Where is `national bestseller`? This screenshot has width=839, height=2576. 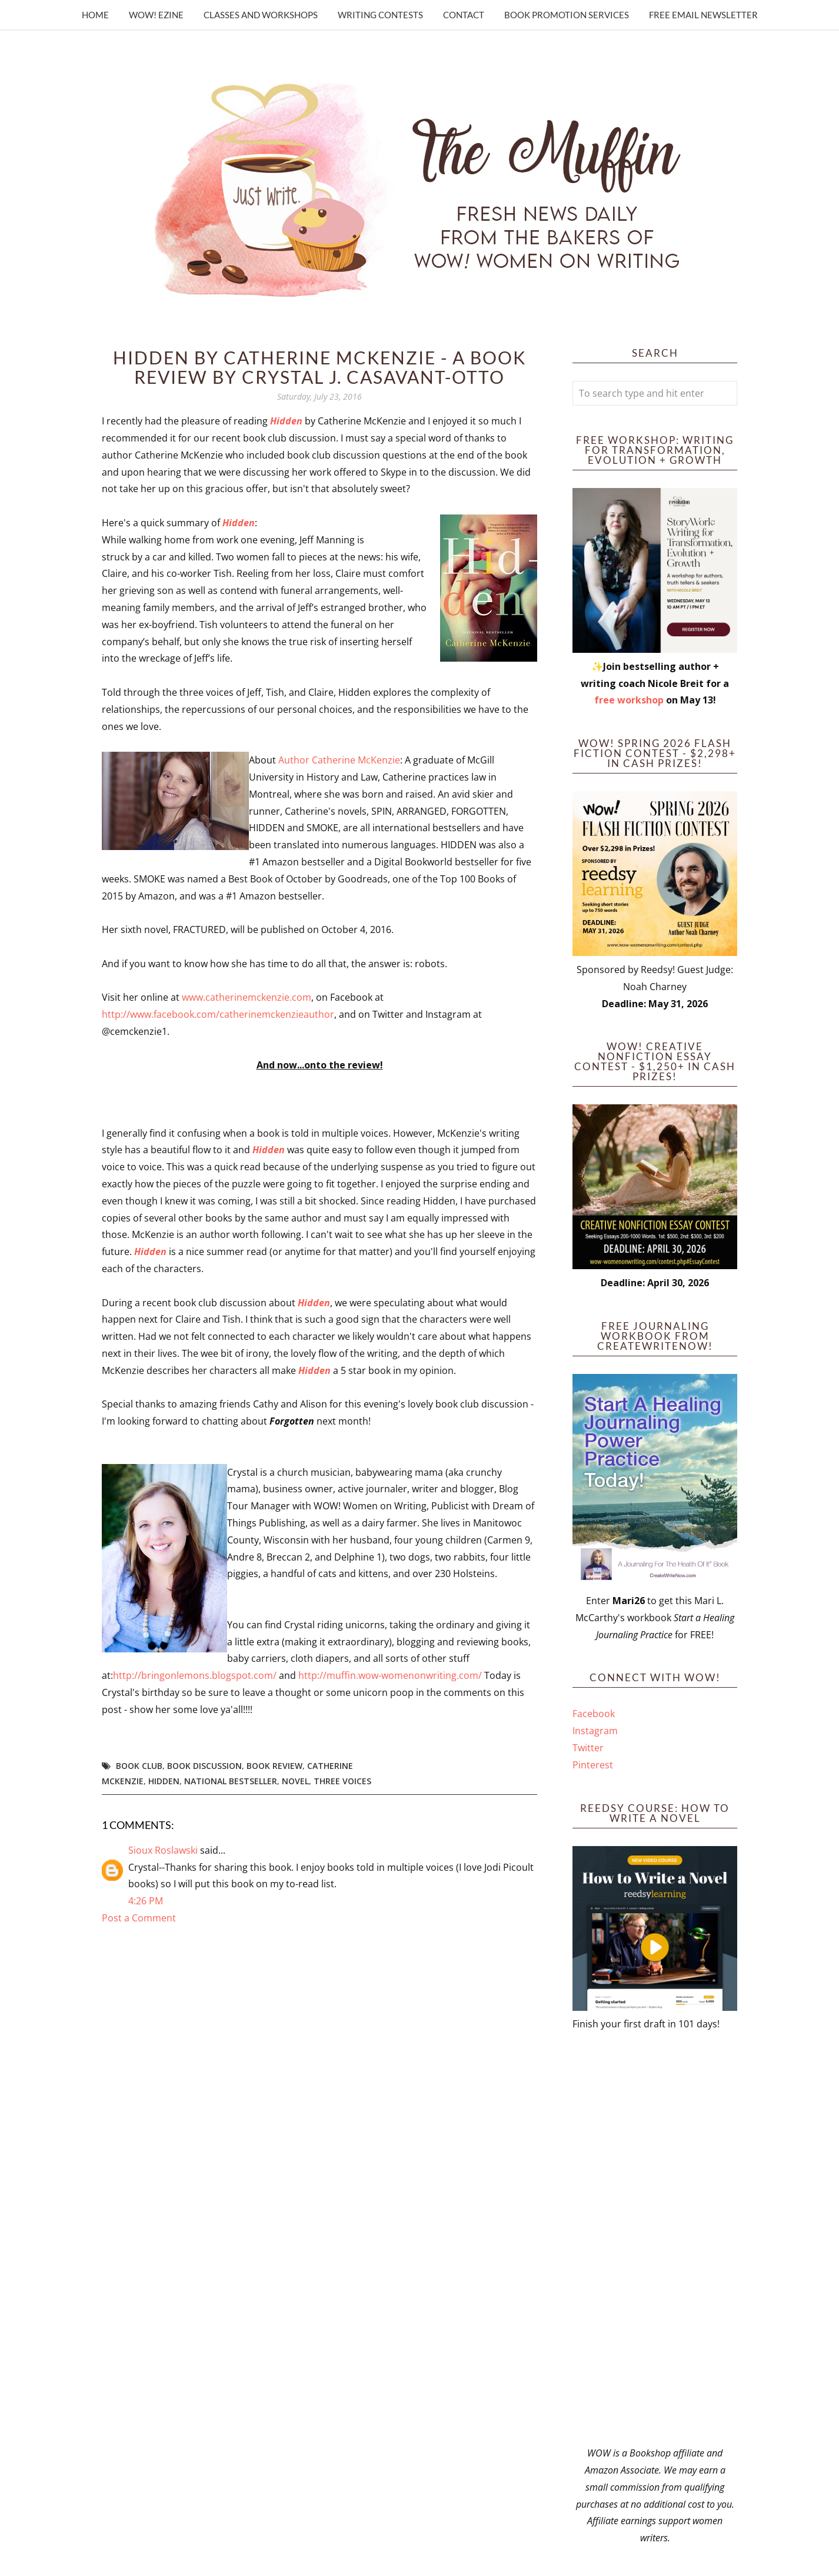 national bestseller is located at coordinates (230, 1781).